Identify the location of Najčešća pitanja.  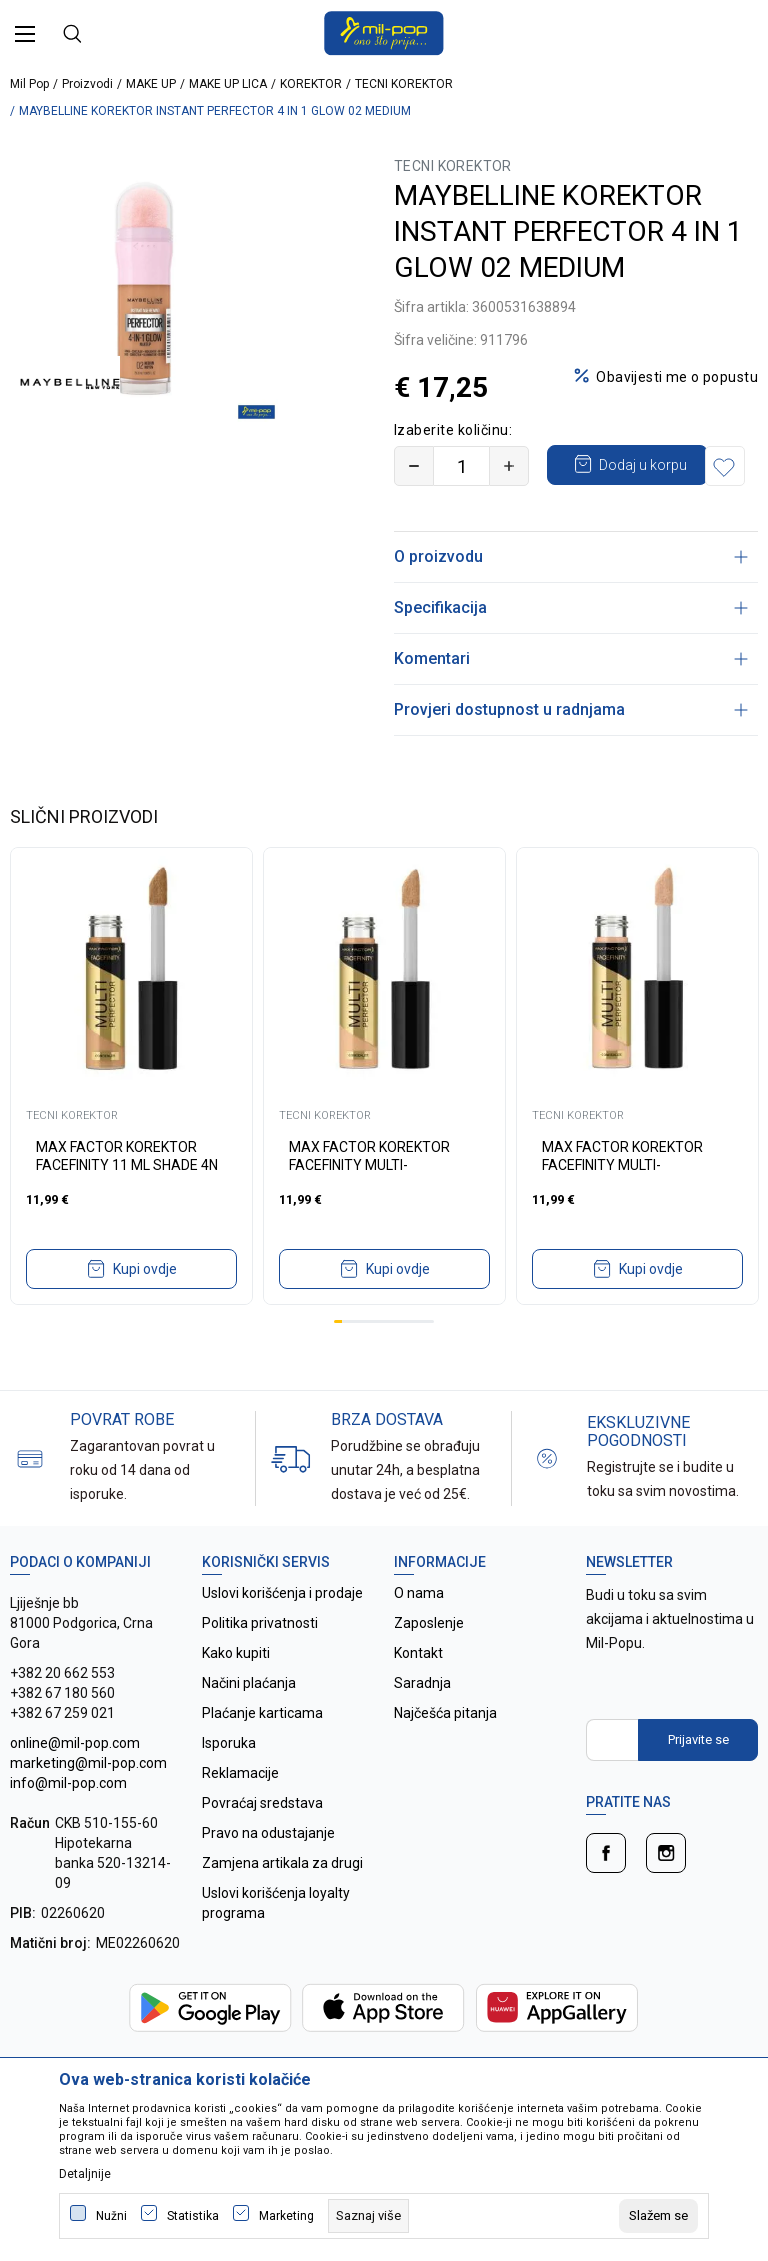
(445, 1753).